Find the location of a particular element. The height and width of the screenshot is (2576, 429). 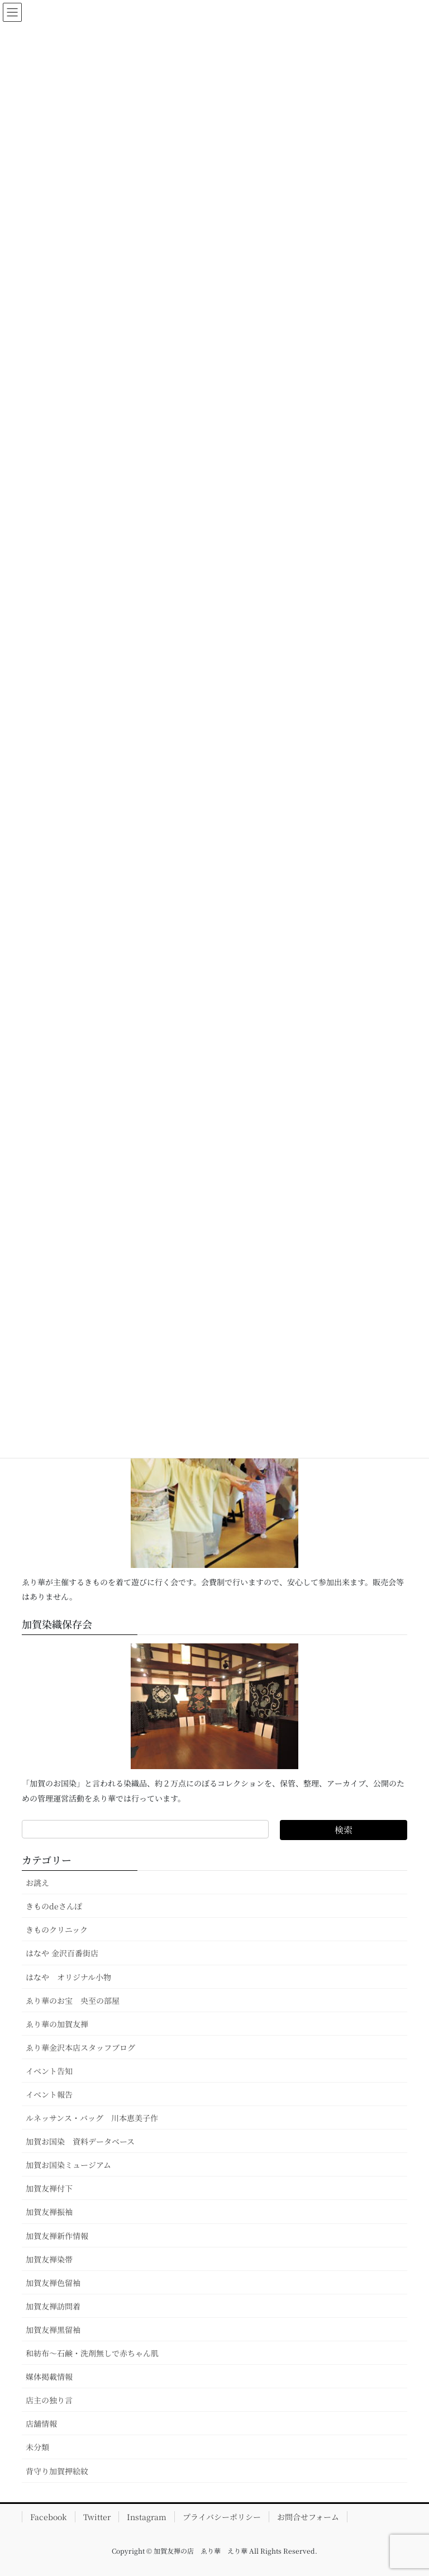

きものdeさんぽ is located at coordinates (54, 1906).